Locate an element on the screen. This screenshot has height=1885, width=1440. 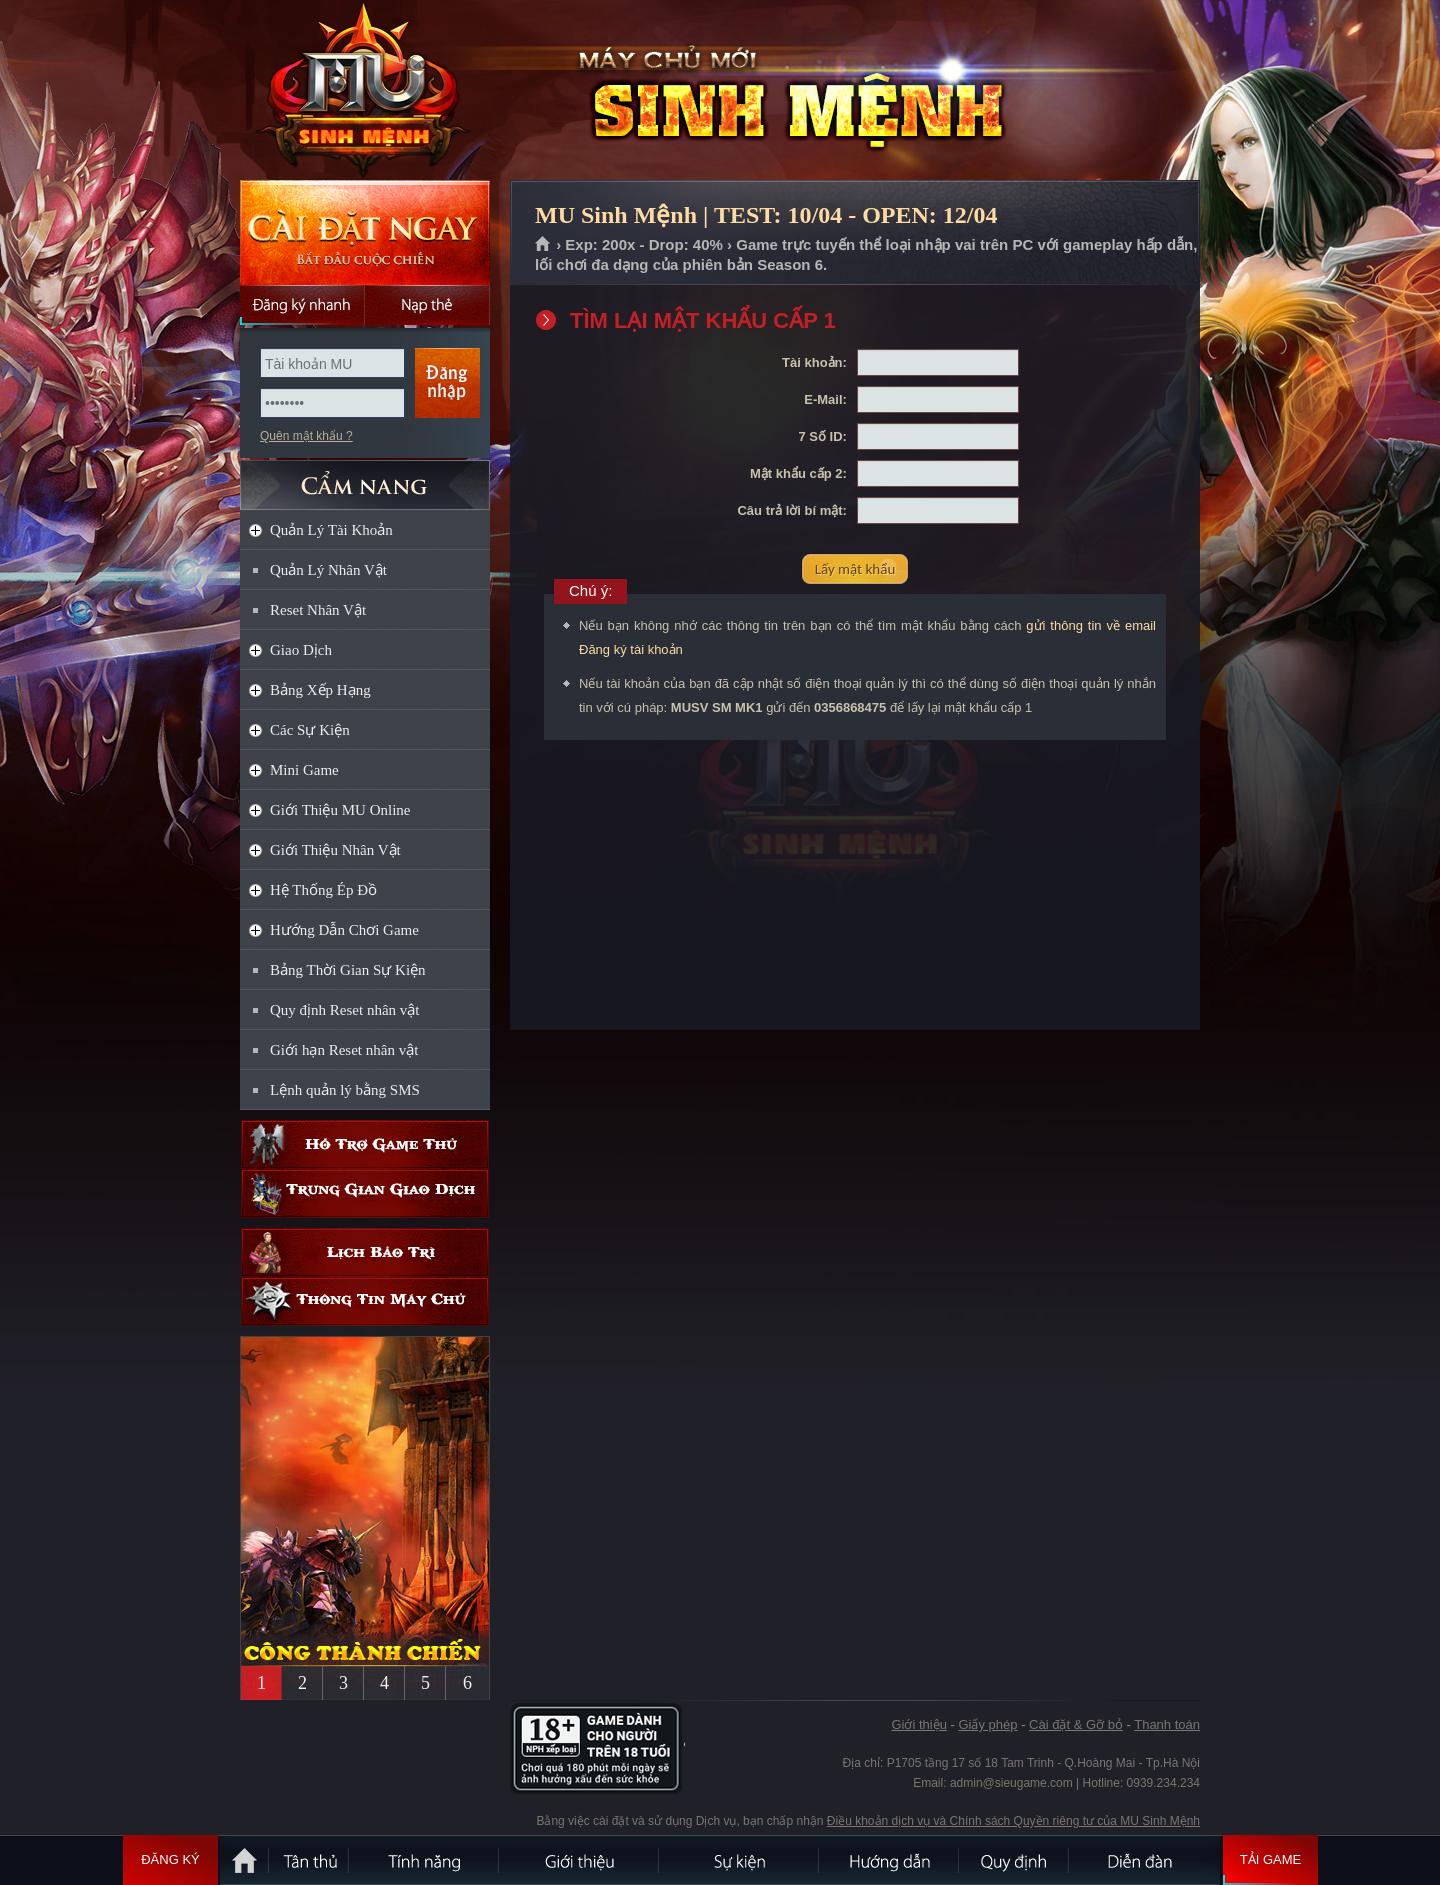
Cài đặt & Gỡ bỏ is located at coordinates (1076, 1724).